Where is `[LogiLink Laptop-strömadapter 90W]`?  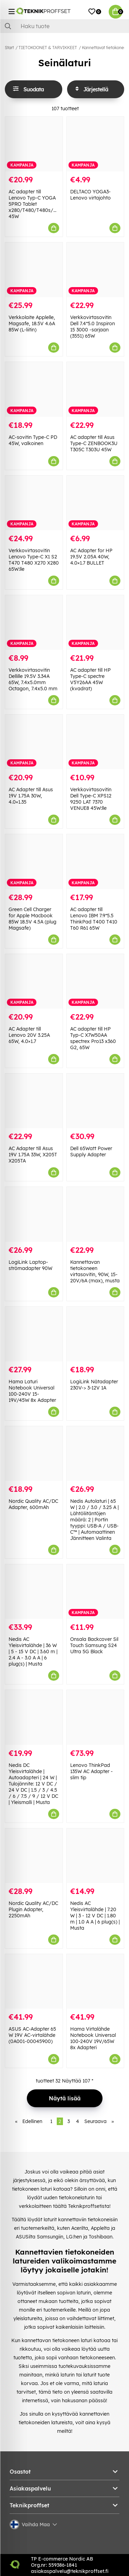
[LogiLink Laptop-strömadapter 90W] is located at coordinates (34, 1214).